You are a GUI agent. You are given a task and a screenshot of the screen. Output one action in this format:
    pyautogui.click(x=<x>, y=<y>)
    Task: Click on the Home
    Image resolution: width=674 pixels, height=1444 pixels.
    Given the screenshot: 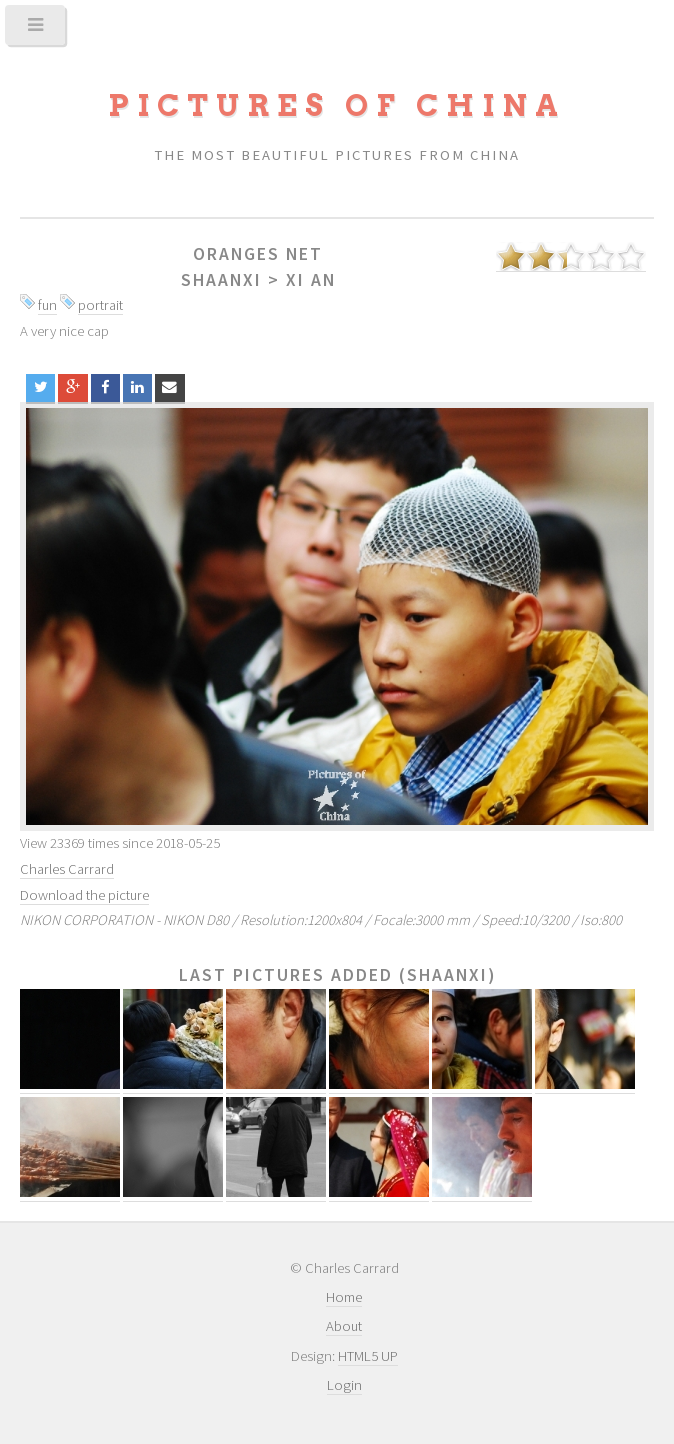 What is the action you would take?
    pyautogui.click(x=344, y=1297)
    